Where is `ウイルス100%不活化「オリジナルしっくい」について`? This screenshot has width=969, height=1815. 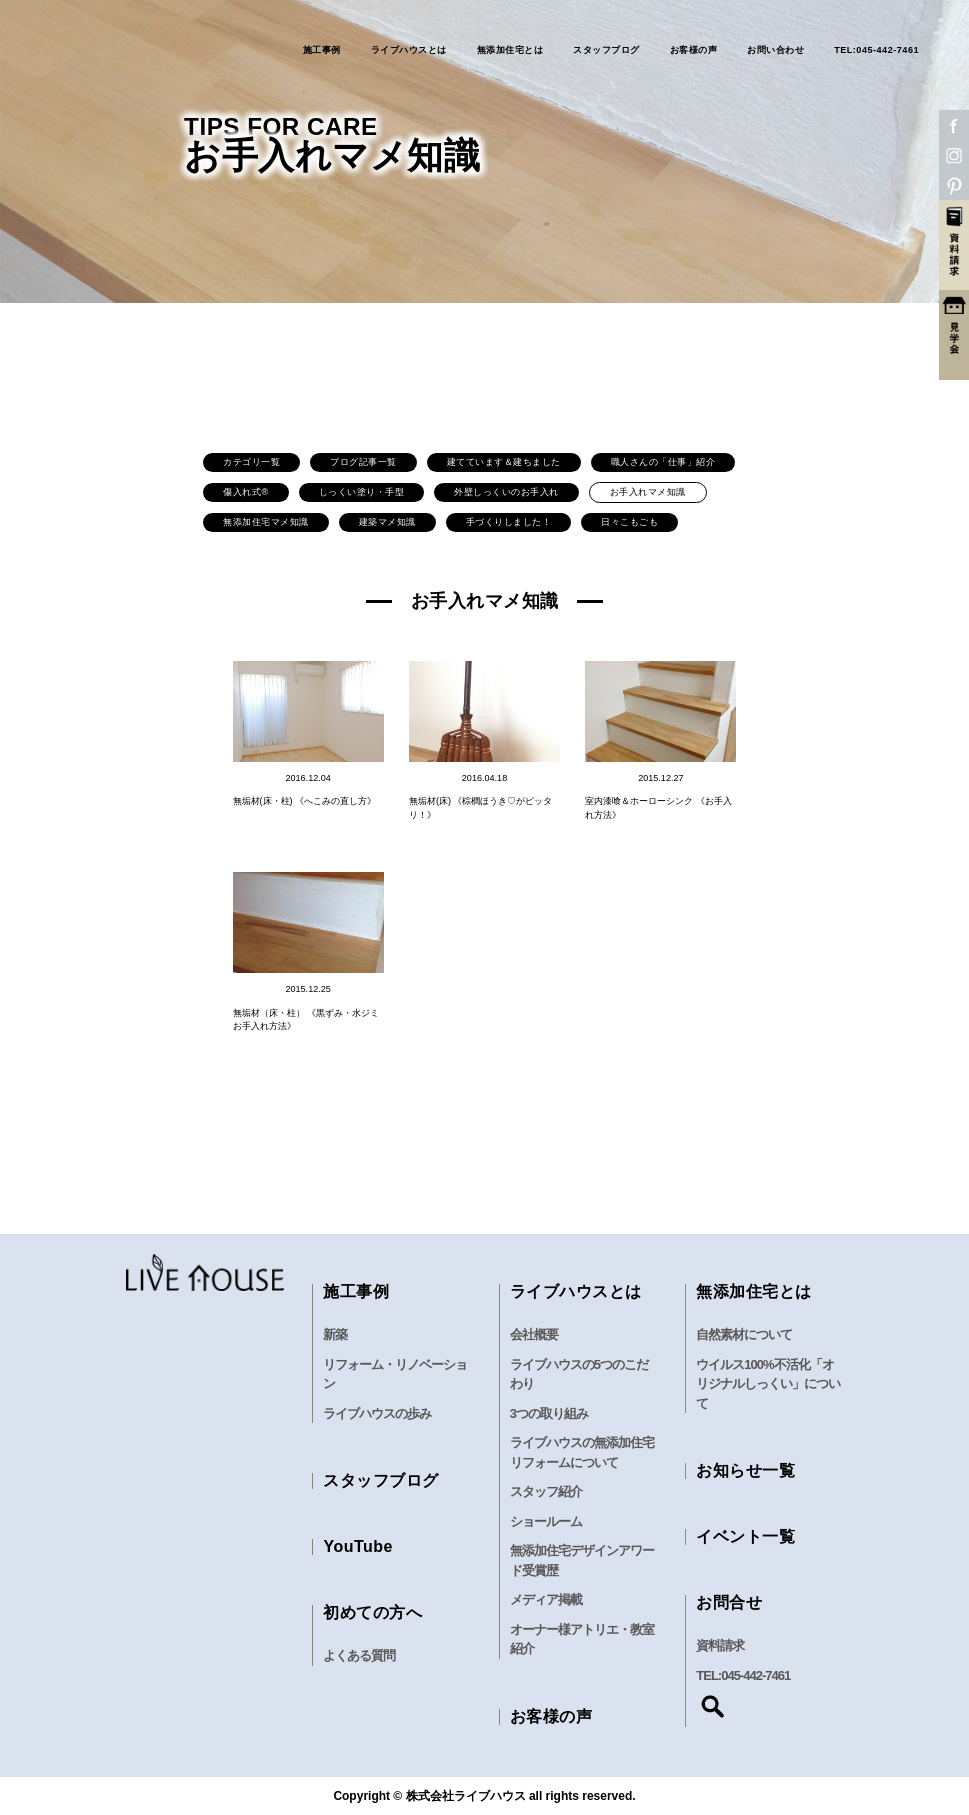 ウイルス100%不活化「オリジナルしっくい」について is located at coordinates (768, 1384).